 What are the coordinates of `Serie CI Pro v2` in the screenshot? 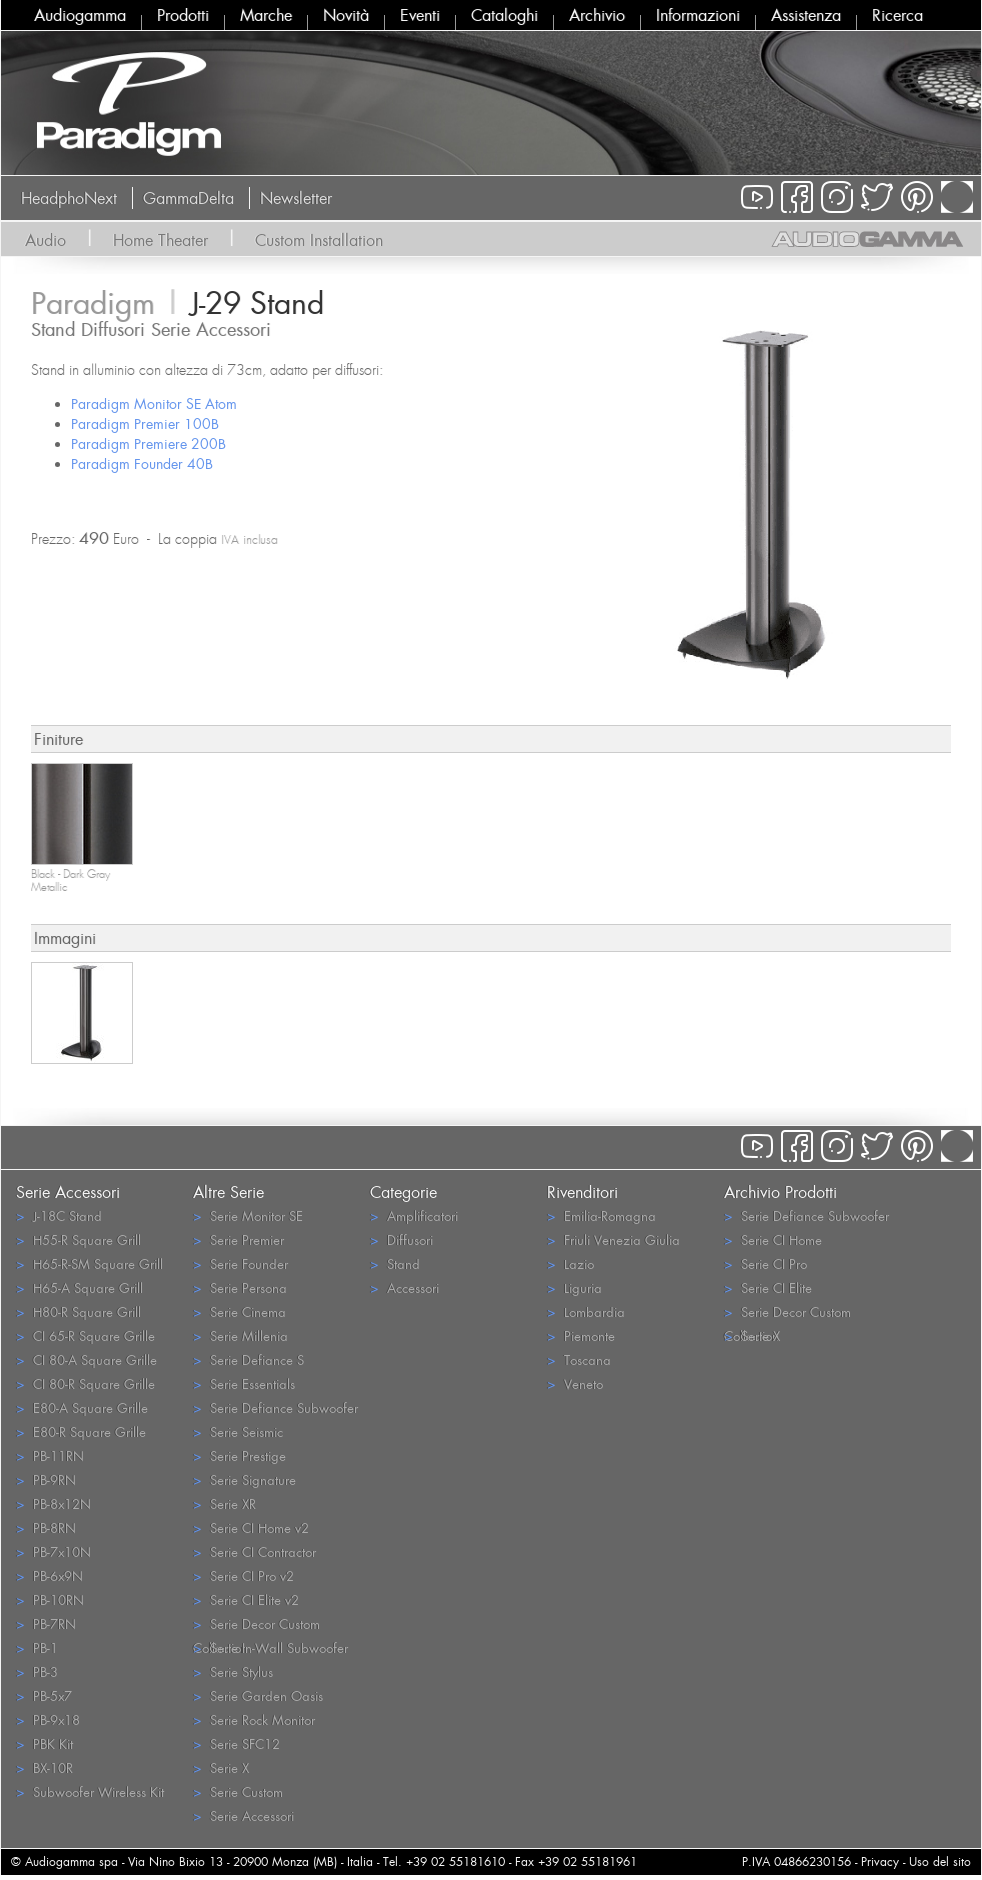 It's located at (243, 1575).